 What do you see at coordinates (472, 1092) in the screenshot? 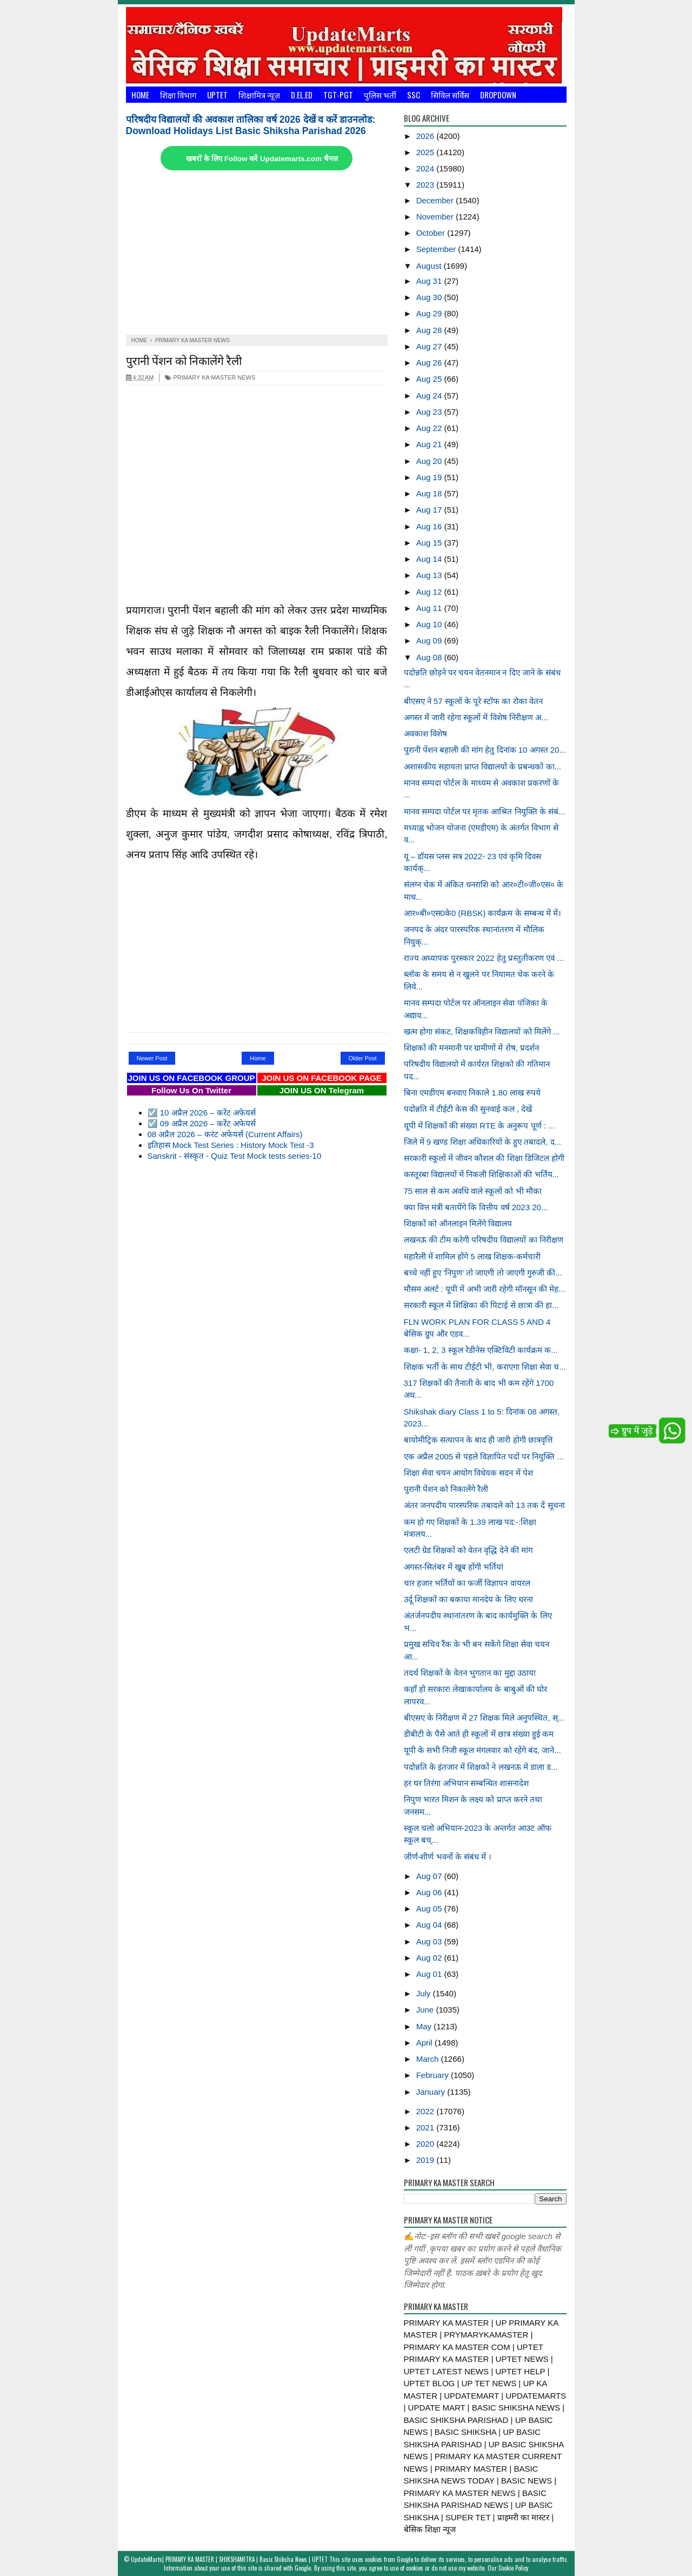
I see `बिना एमडीएम बनवाए निकाले 1.80 लाख रुपये` at bounding box center [472, 1092].